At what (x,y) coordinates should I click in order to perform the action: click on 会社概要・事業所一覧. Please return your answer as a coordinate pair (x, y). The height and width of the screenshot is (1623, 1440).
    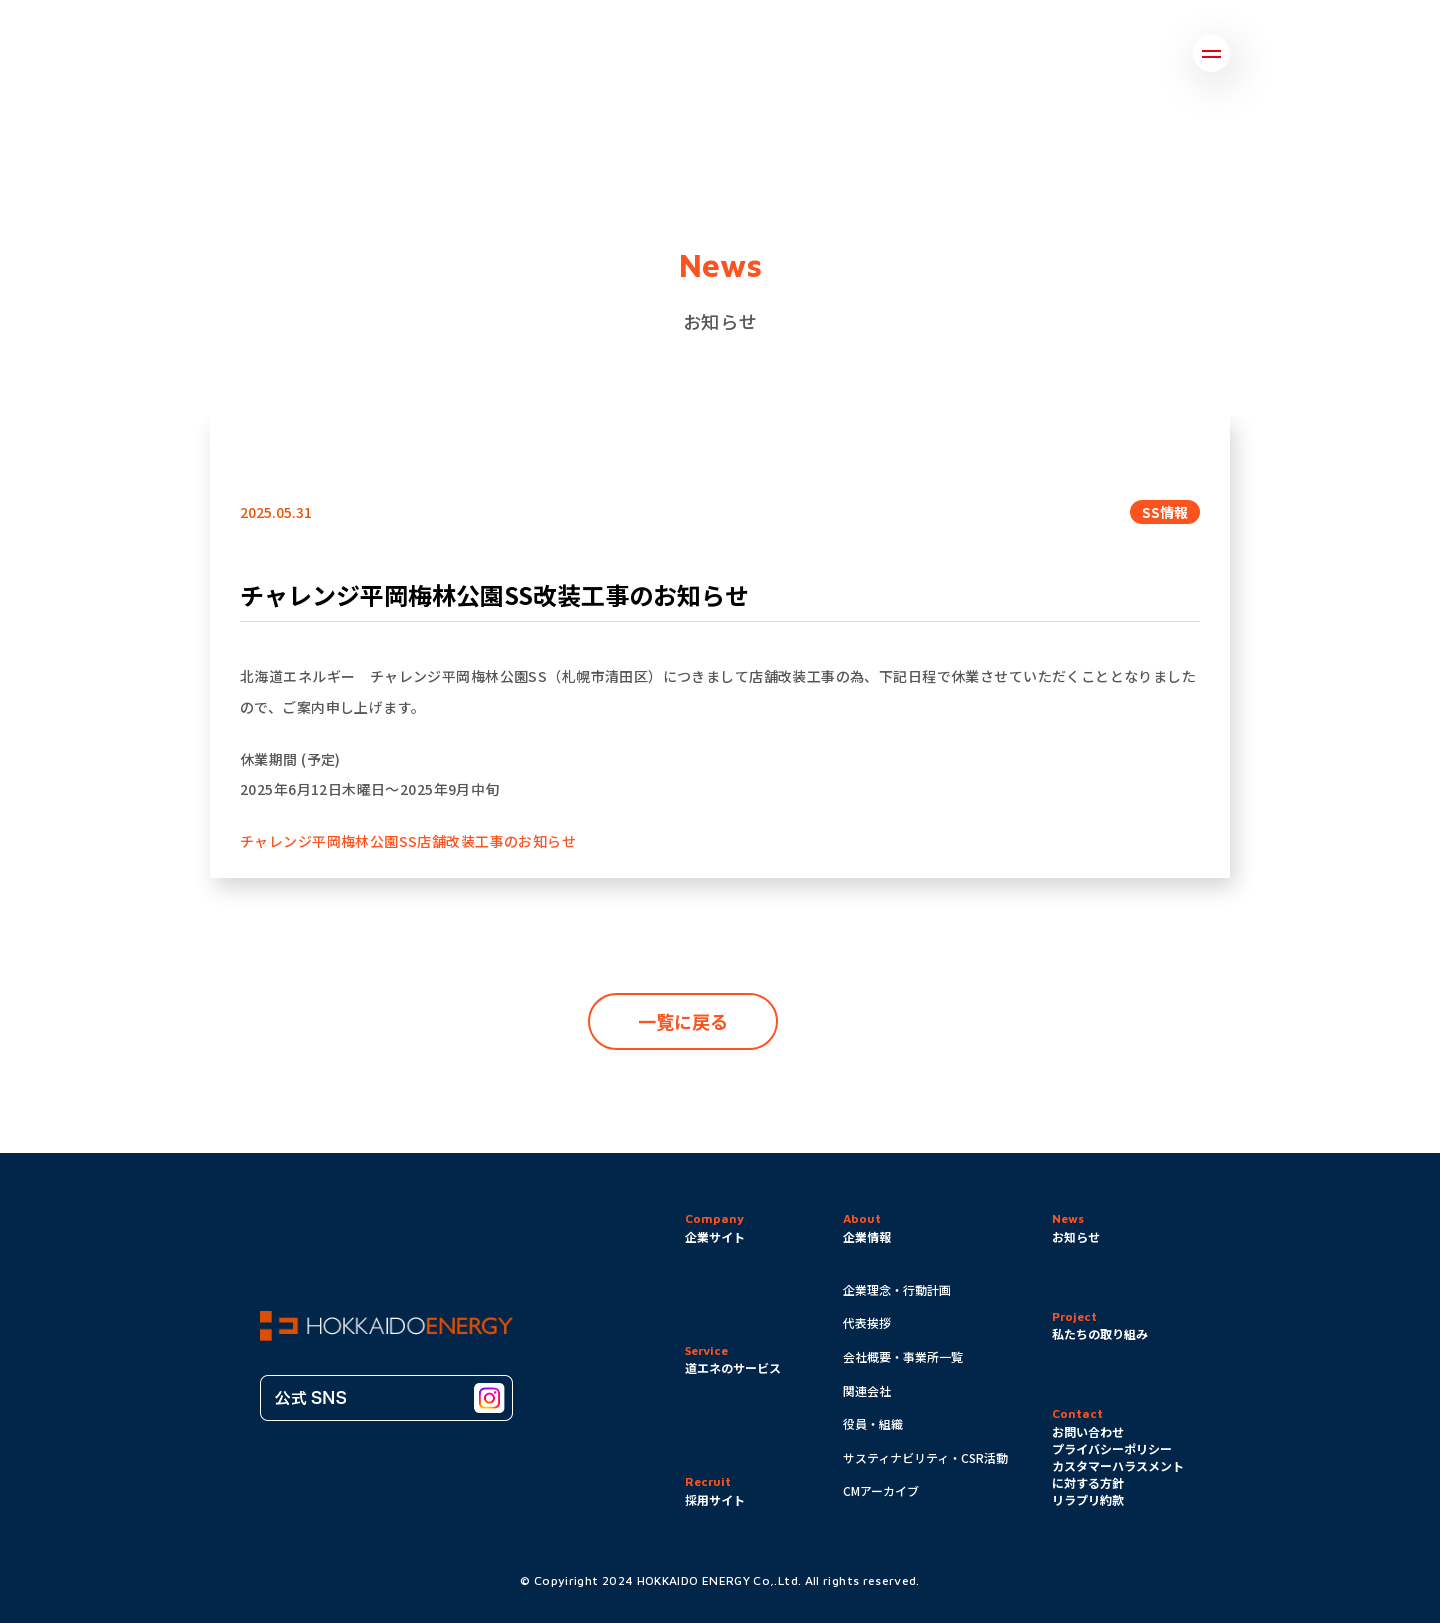
    Looking at the image, I should click on (903, 1356).